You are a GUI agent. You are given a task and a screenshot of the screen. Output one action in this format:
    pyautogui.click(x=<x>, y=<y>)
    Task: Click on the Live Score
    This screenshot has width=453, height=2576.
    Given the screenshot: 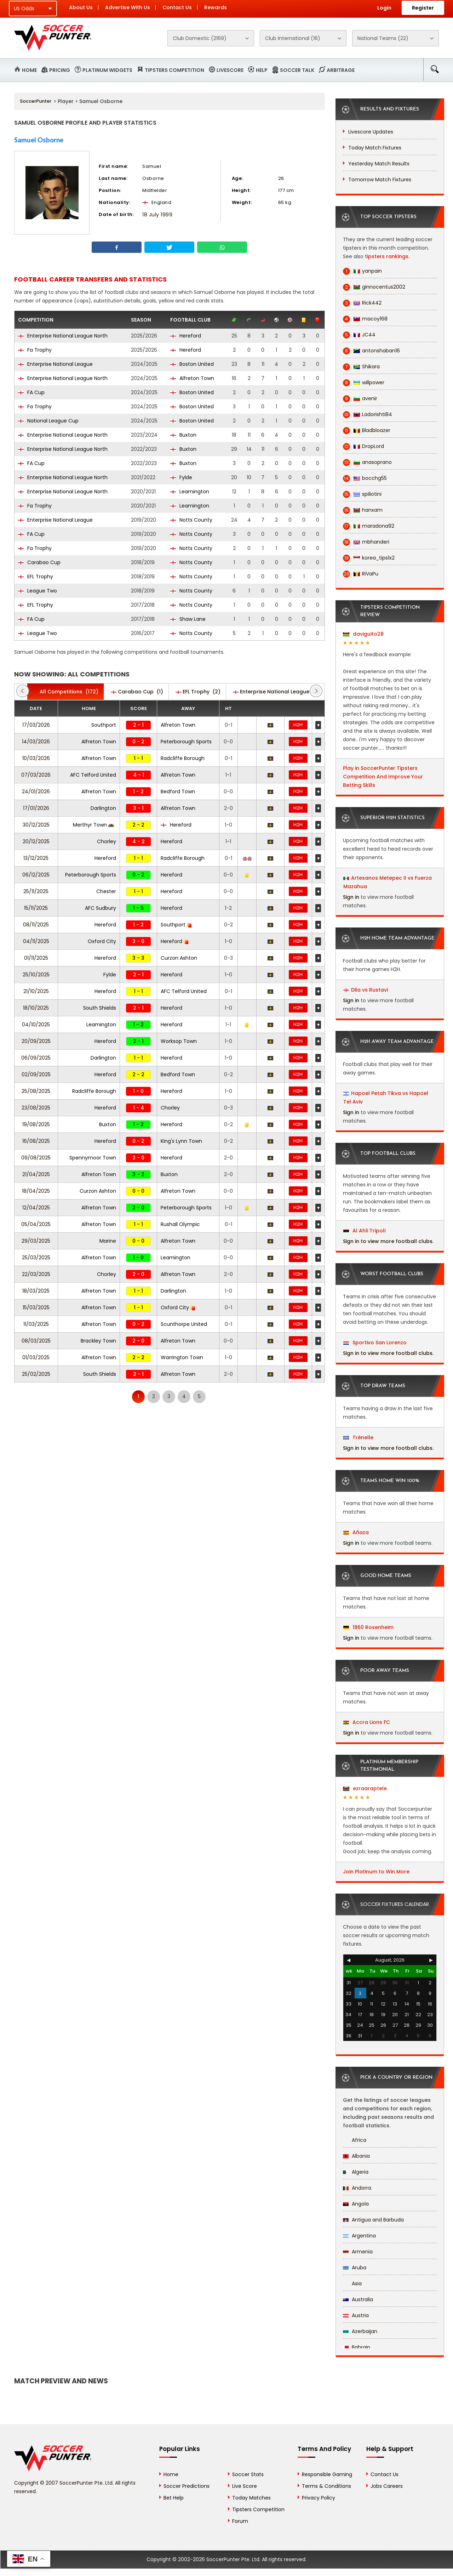 What is the action you would take?
    pyautogui.click(x=244, y=2486)
    